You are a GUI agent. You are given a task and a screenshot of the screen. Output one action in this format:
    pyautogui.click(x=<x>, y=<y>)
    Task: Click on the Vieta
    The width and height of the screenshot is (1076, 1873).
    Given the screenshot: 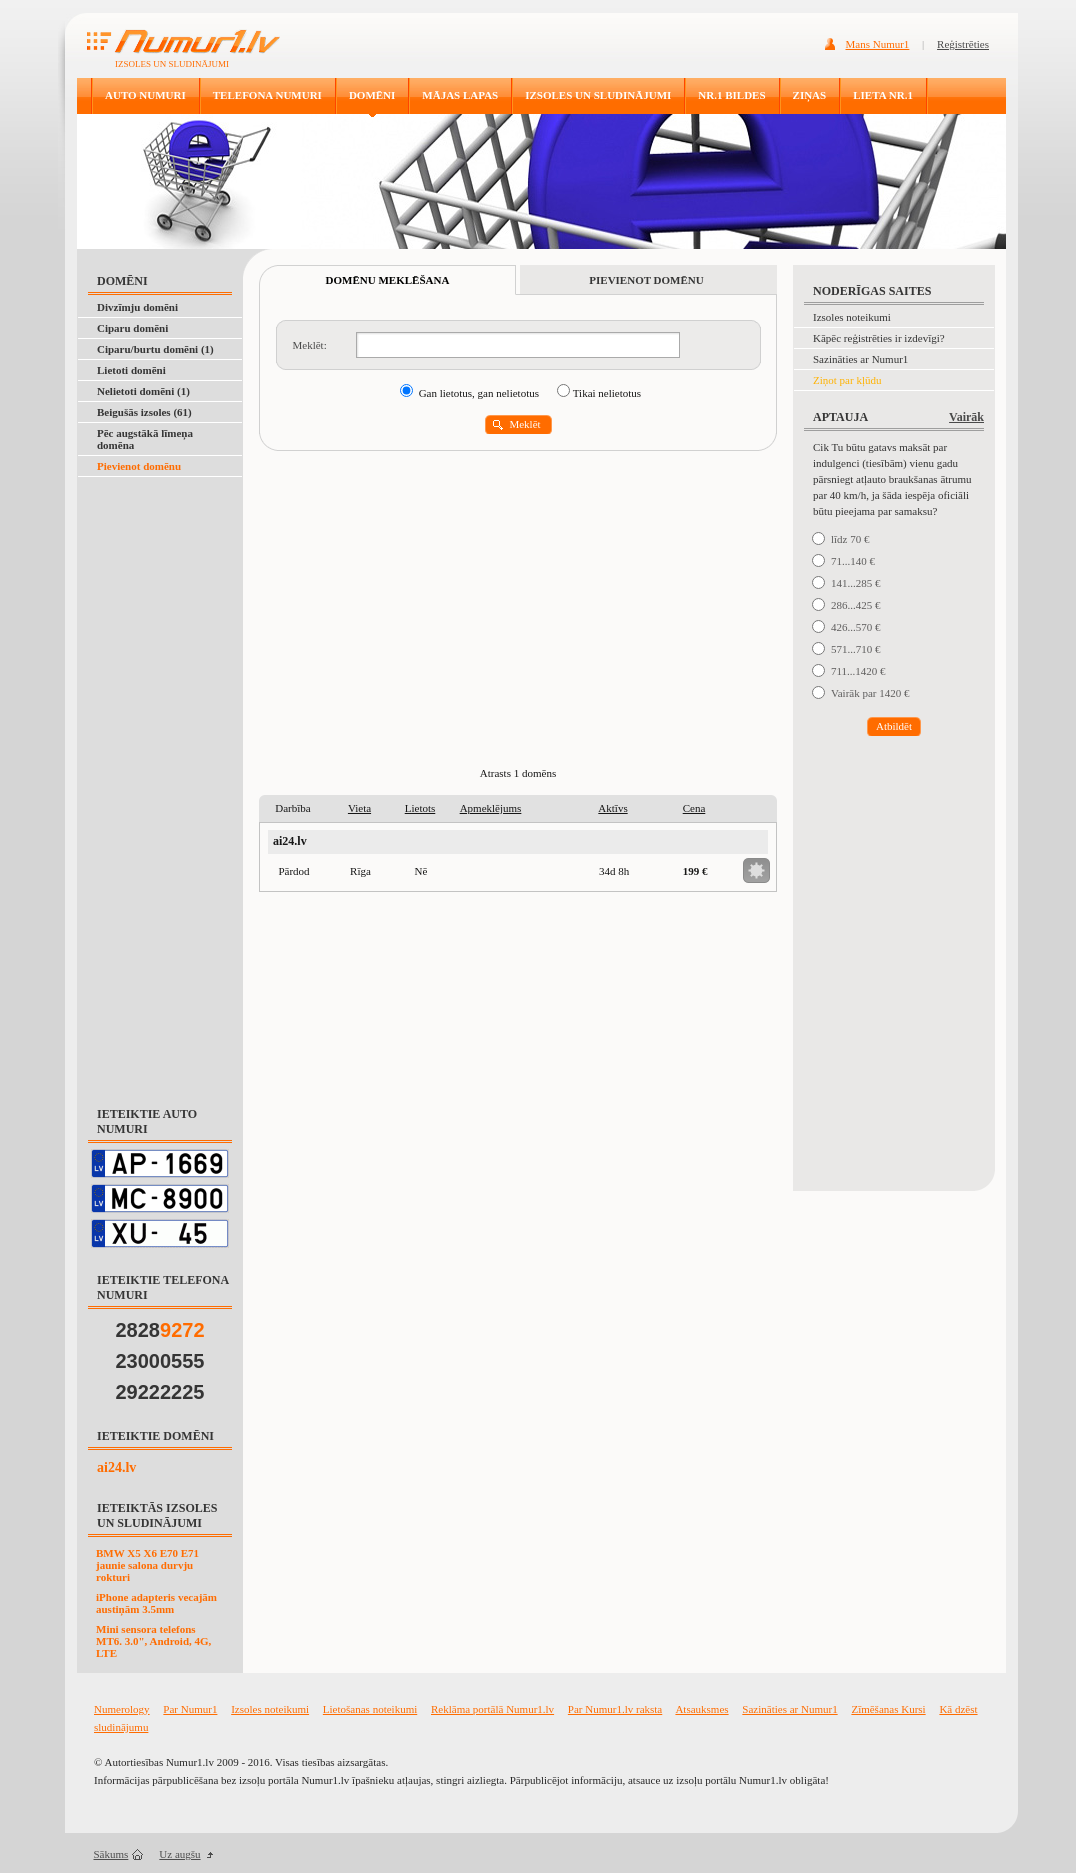 What is the action you would take?
    pyautogui.click(x=359, y=808)
    